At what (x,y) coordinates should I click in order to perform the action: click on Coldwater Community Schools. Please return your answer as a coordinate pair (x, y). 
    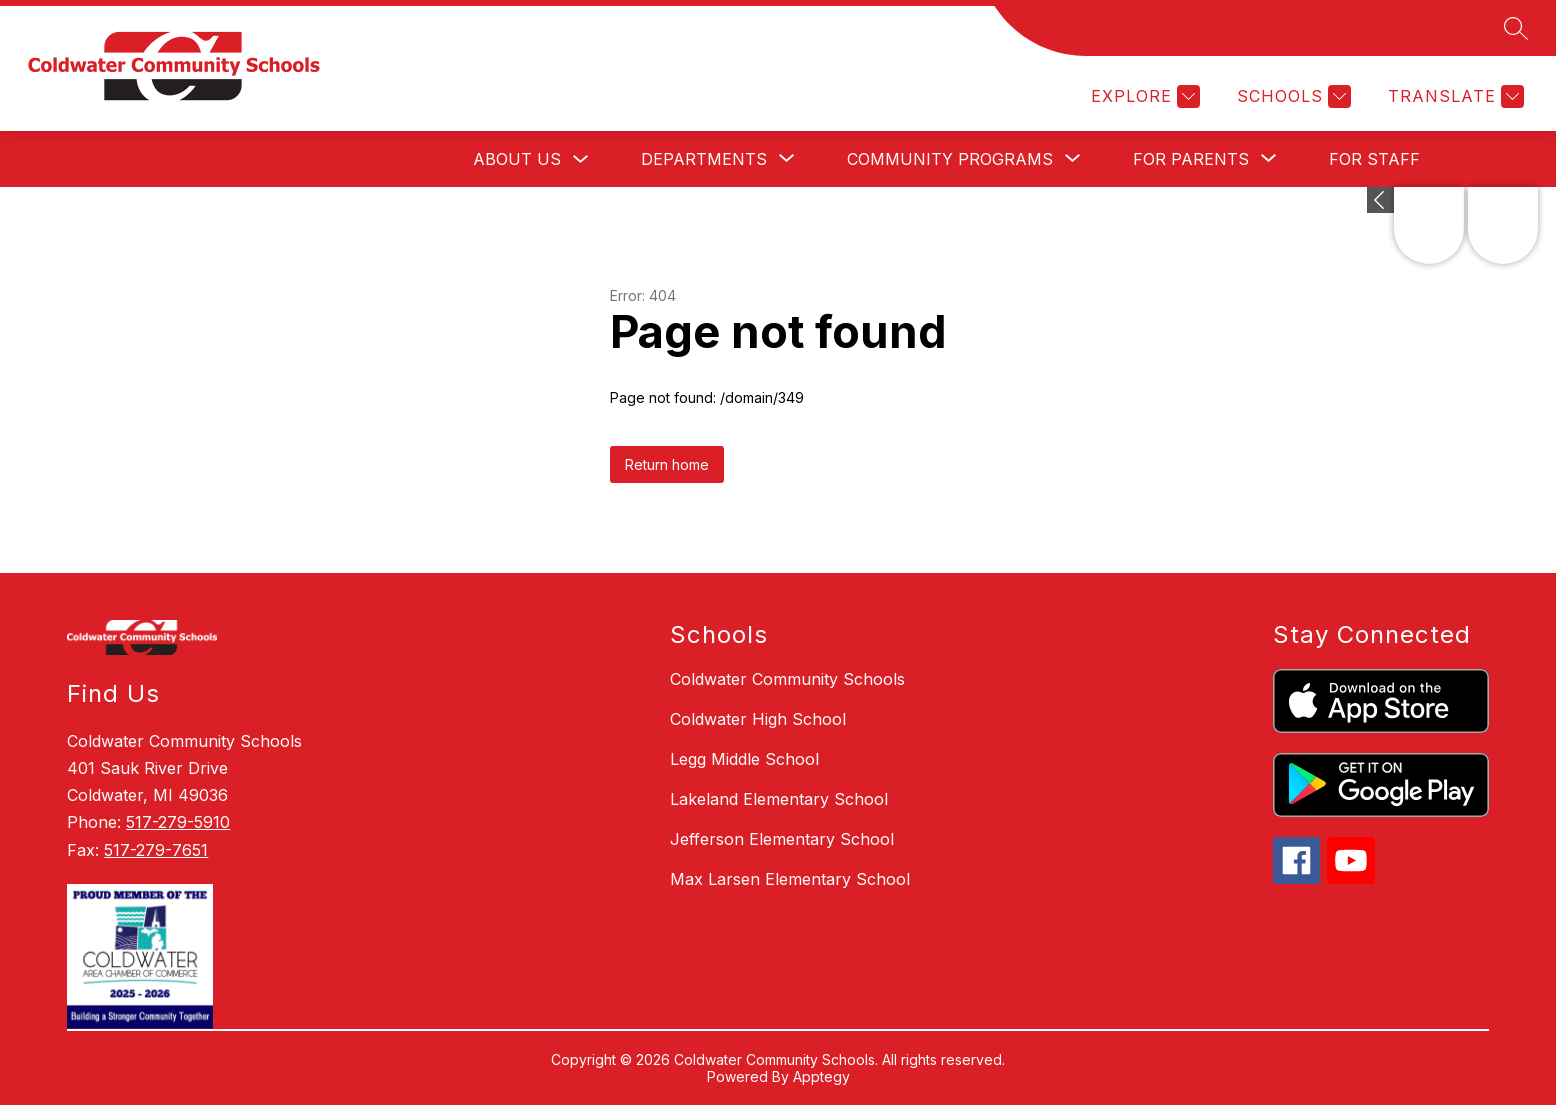
    Looking at the image, I should click on (787, 679).